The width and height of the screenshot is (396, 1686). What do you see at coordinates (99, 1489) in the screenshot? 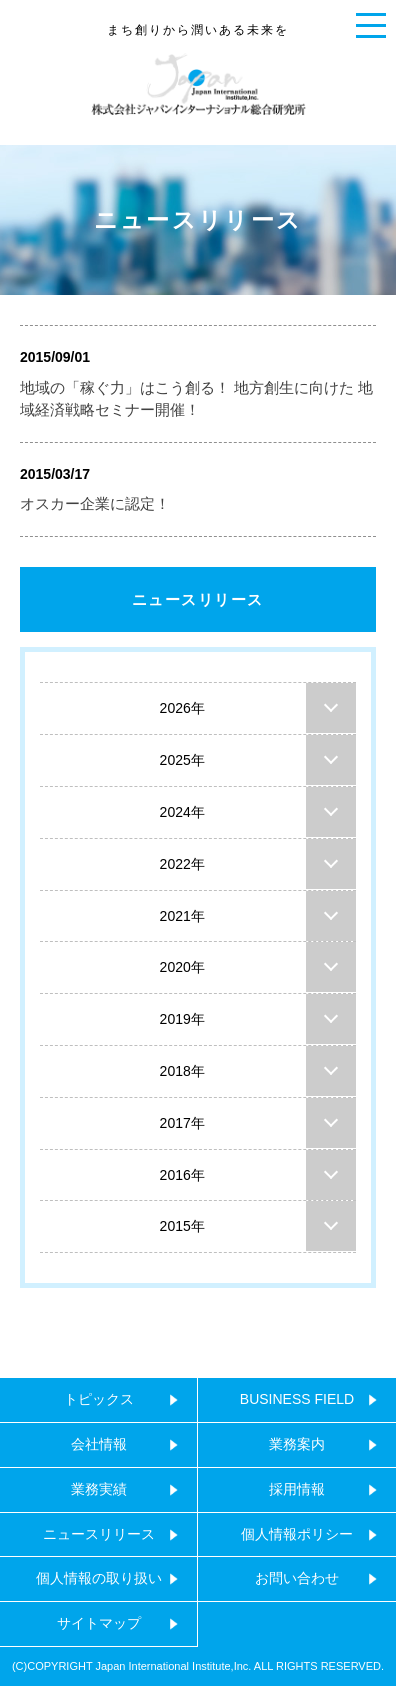
I see `業務実績` at bounding box center [99, 1489].